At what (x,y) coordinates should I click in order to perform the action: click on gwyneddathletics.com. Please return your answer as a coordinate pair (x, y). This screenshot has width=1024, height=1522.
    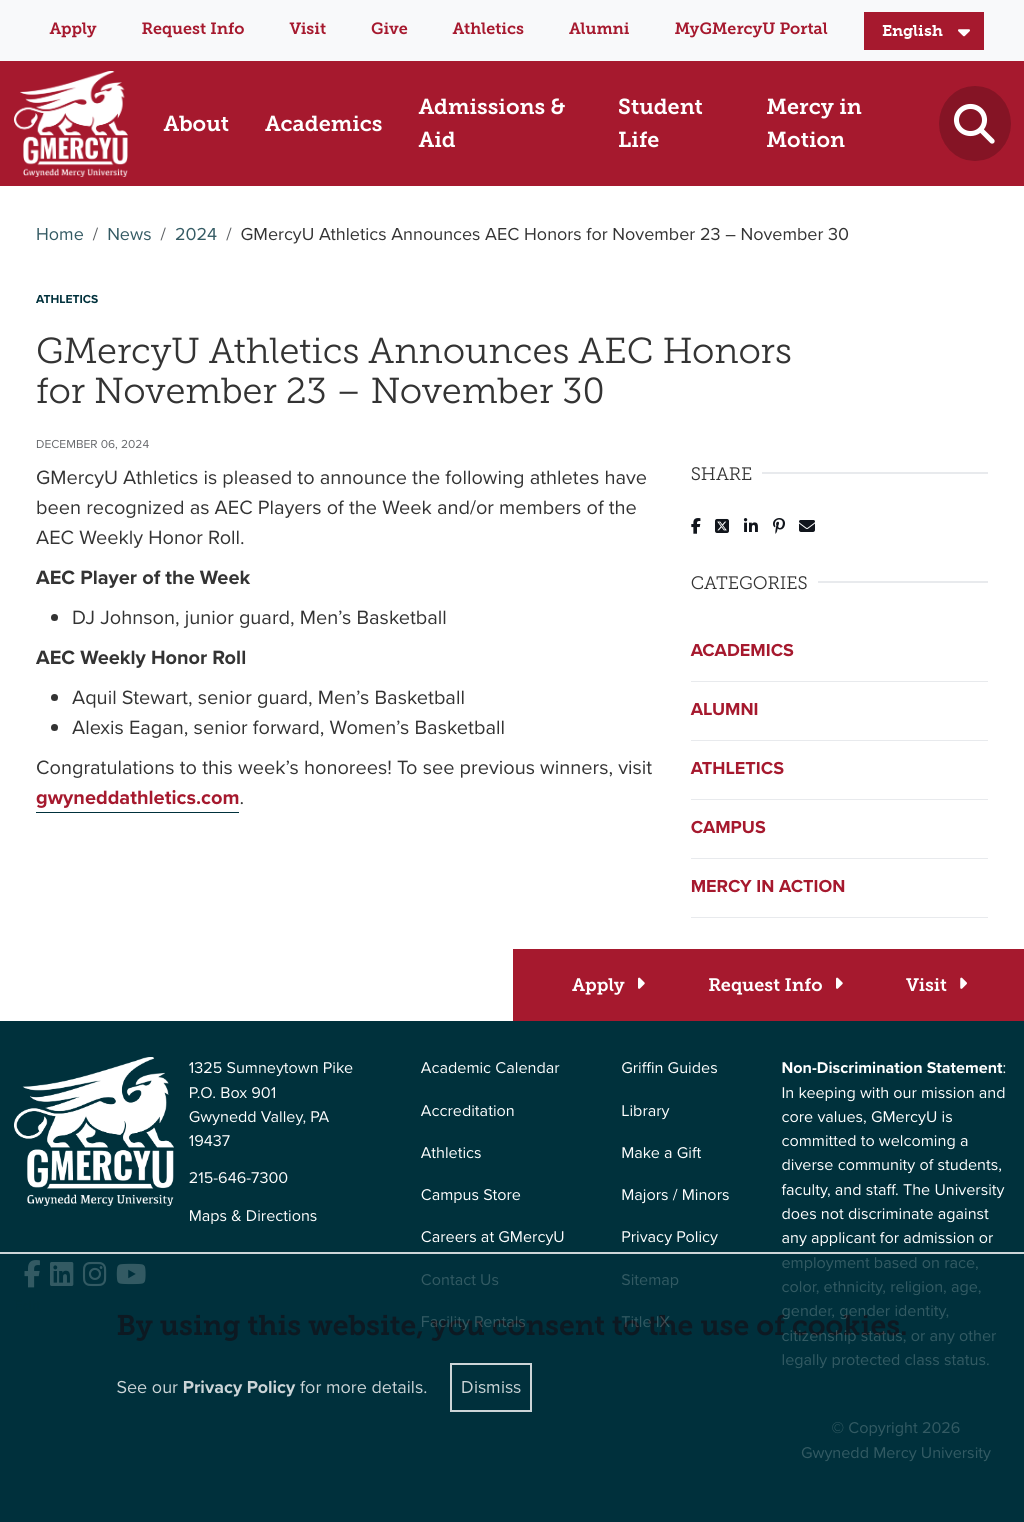
    Looking at the image, I should click on (137, 797).